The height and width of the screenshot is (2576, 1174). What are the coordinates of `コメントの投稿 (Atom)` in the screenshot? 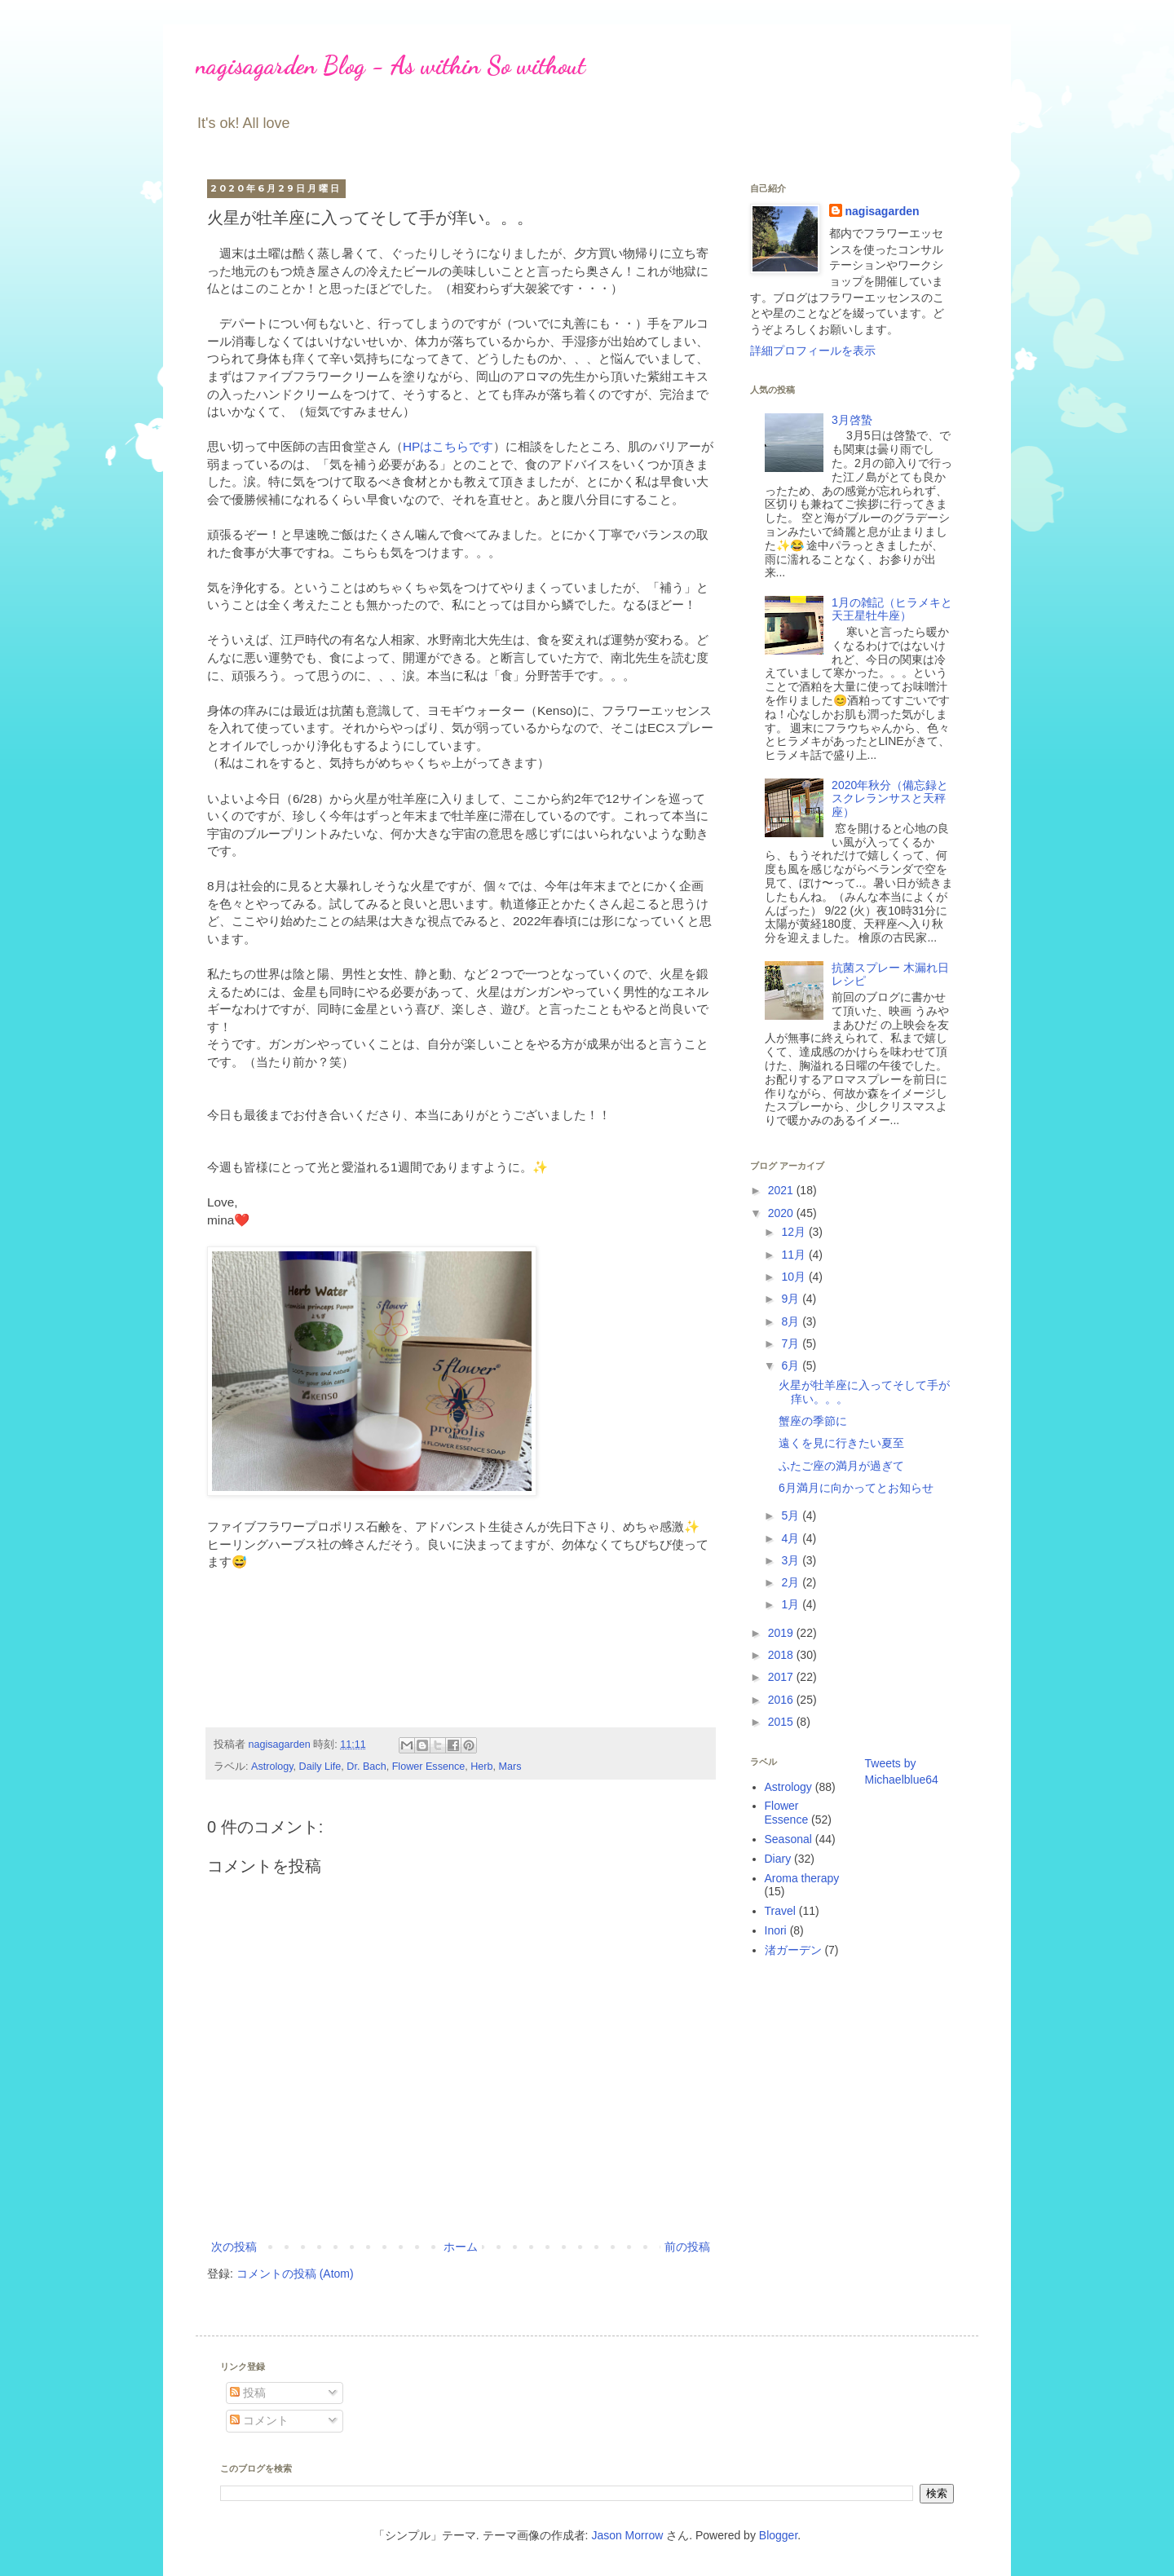 It's located at (295, 2273).